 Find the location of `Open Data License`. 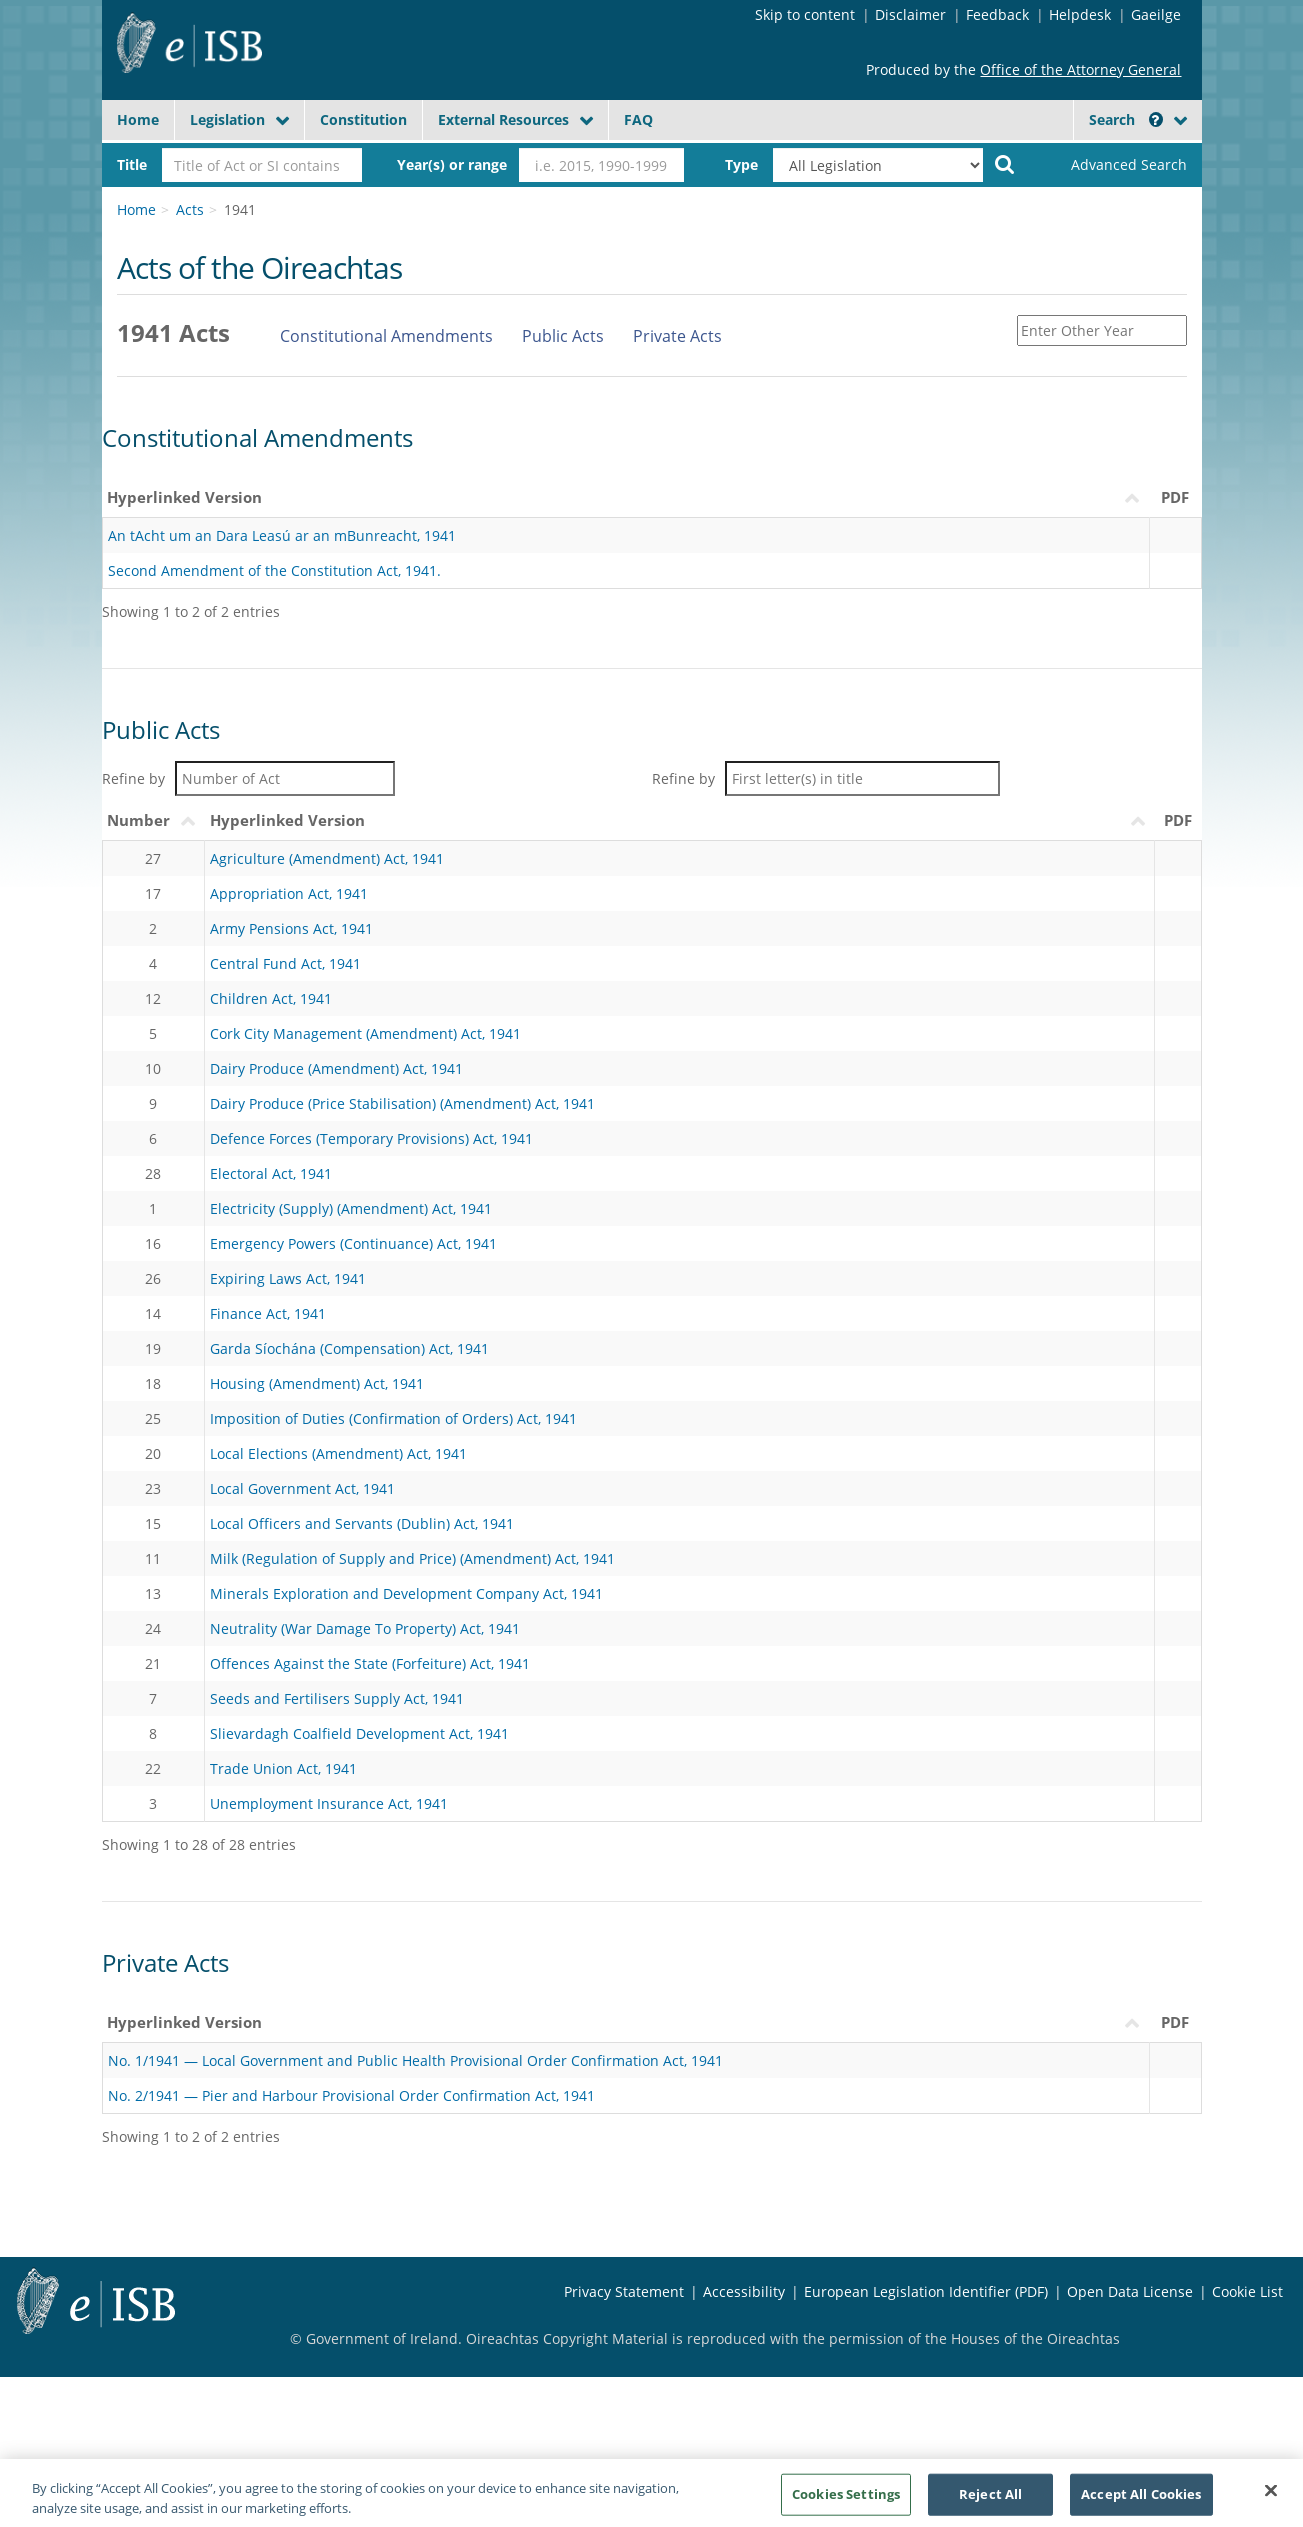

Open Data License is located at coordinates (1130, 2291).